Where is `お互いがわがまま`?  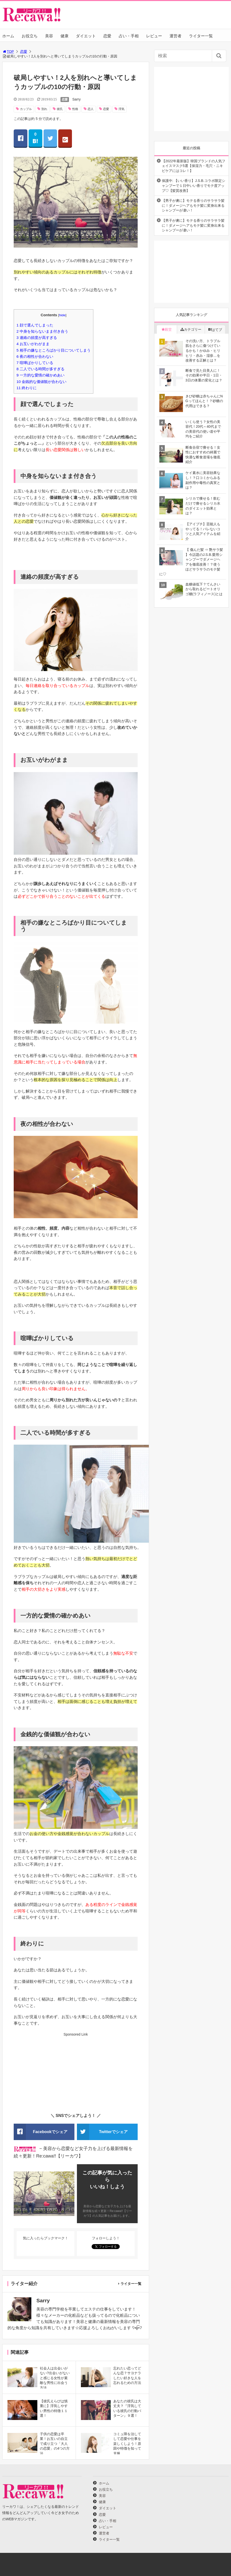
お互いがわがまま is located at coordinates (33, 344).